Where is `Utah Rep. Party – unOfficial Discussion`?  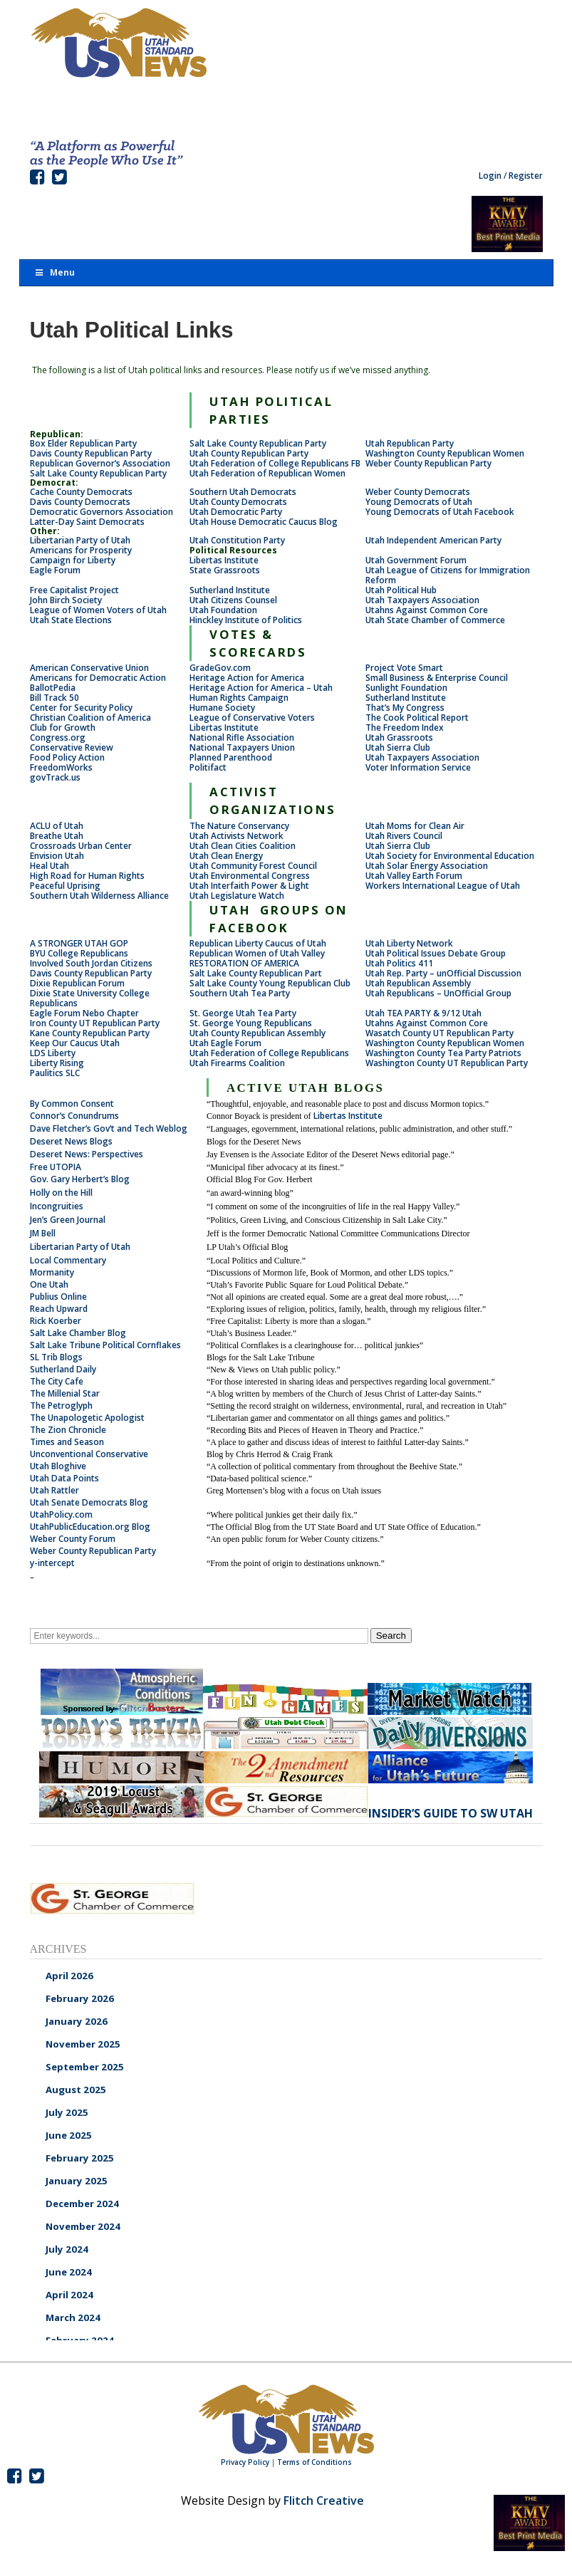 Utah Rep. Party – unOfficial Discussion is located at coordinates (443, 973).